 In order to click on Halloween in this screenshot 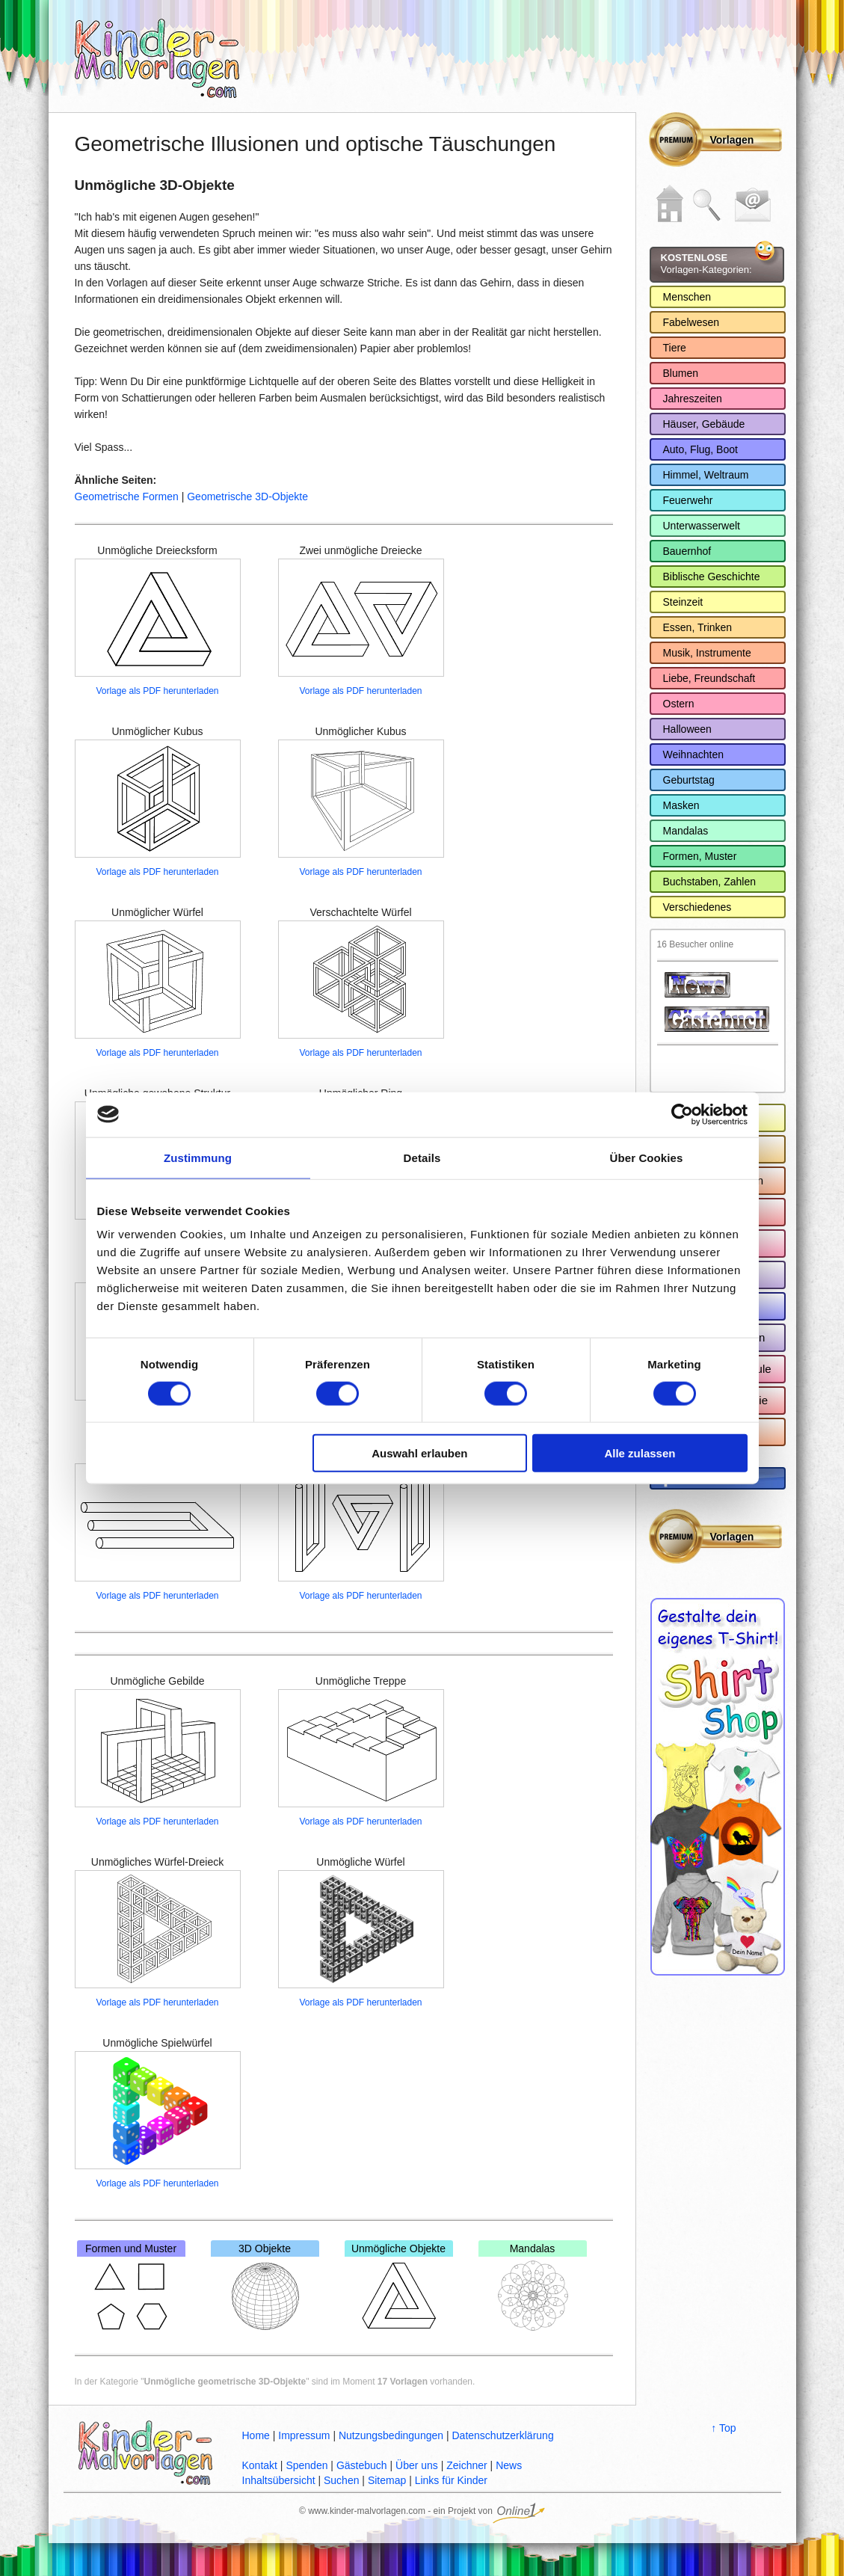, I will do `click(687, 729)`.